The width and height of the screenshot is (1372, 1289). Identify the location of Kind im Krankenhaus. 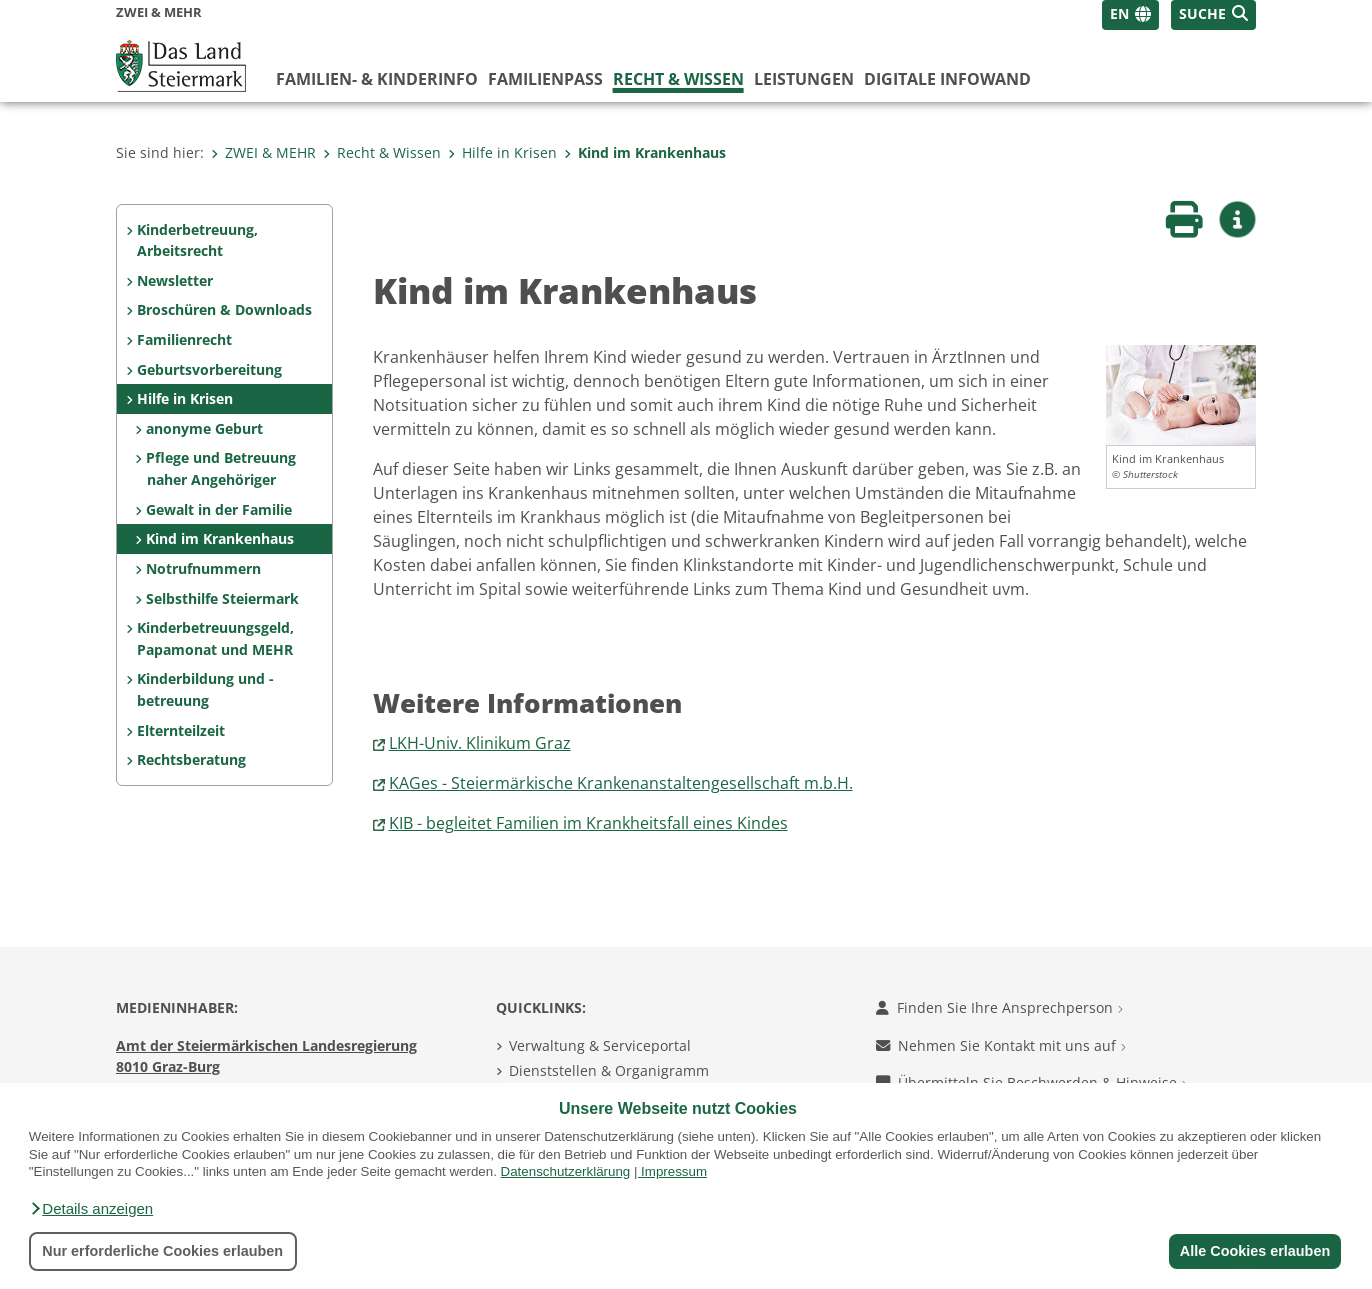
(645, 152).